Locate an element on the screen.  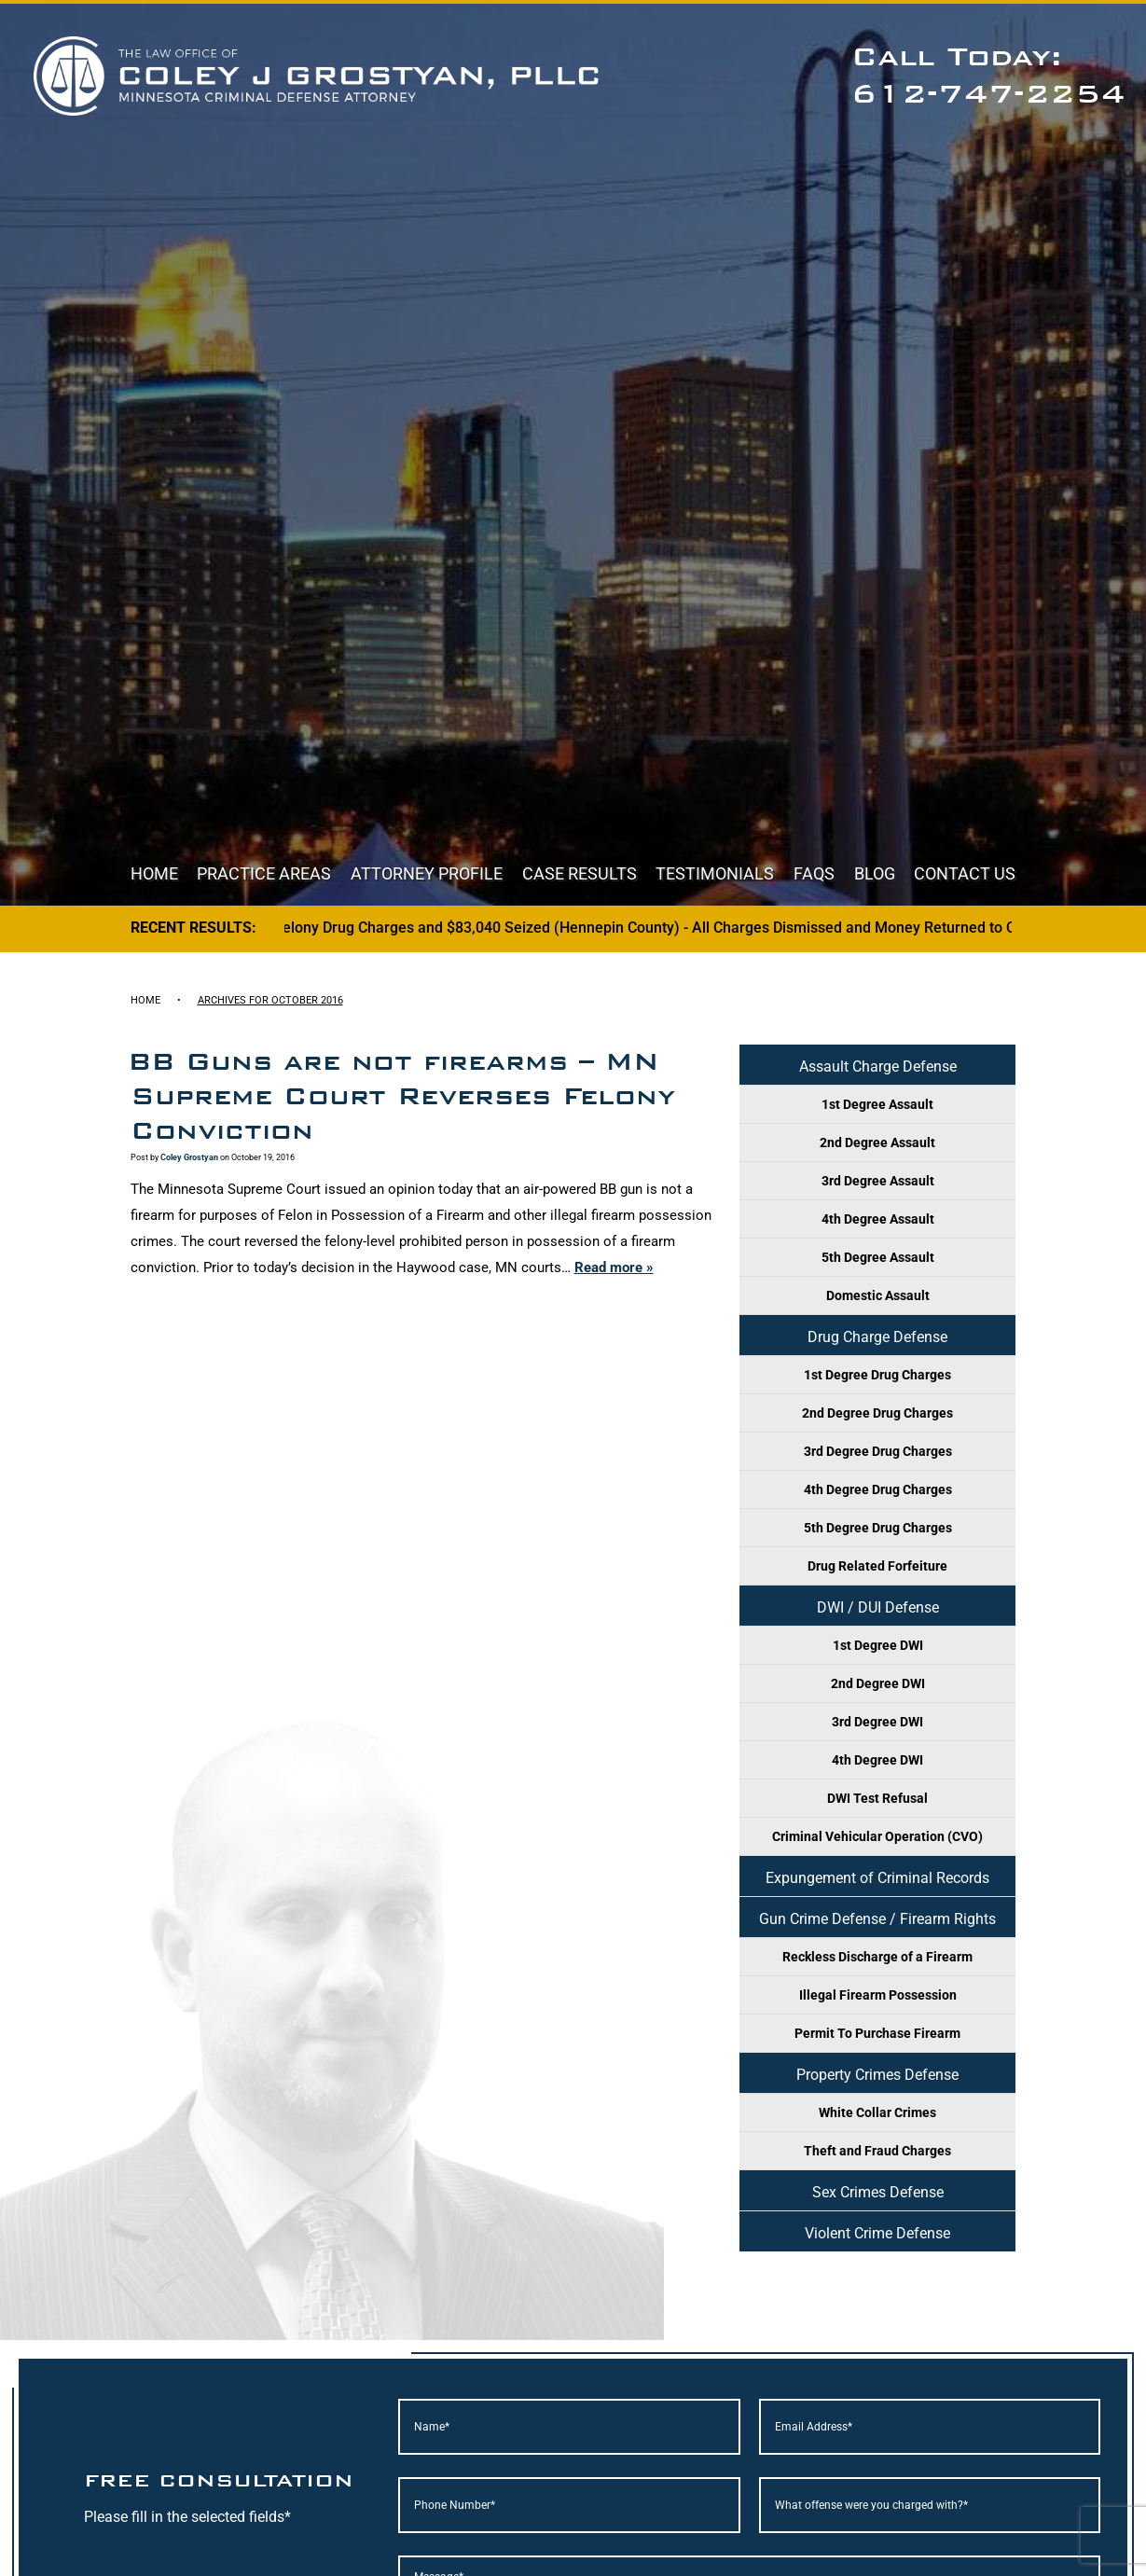
4th Degree Drug Charges is located at coordinates (878, 1489).